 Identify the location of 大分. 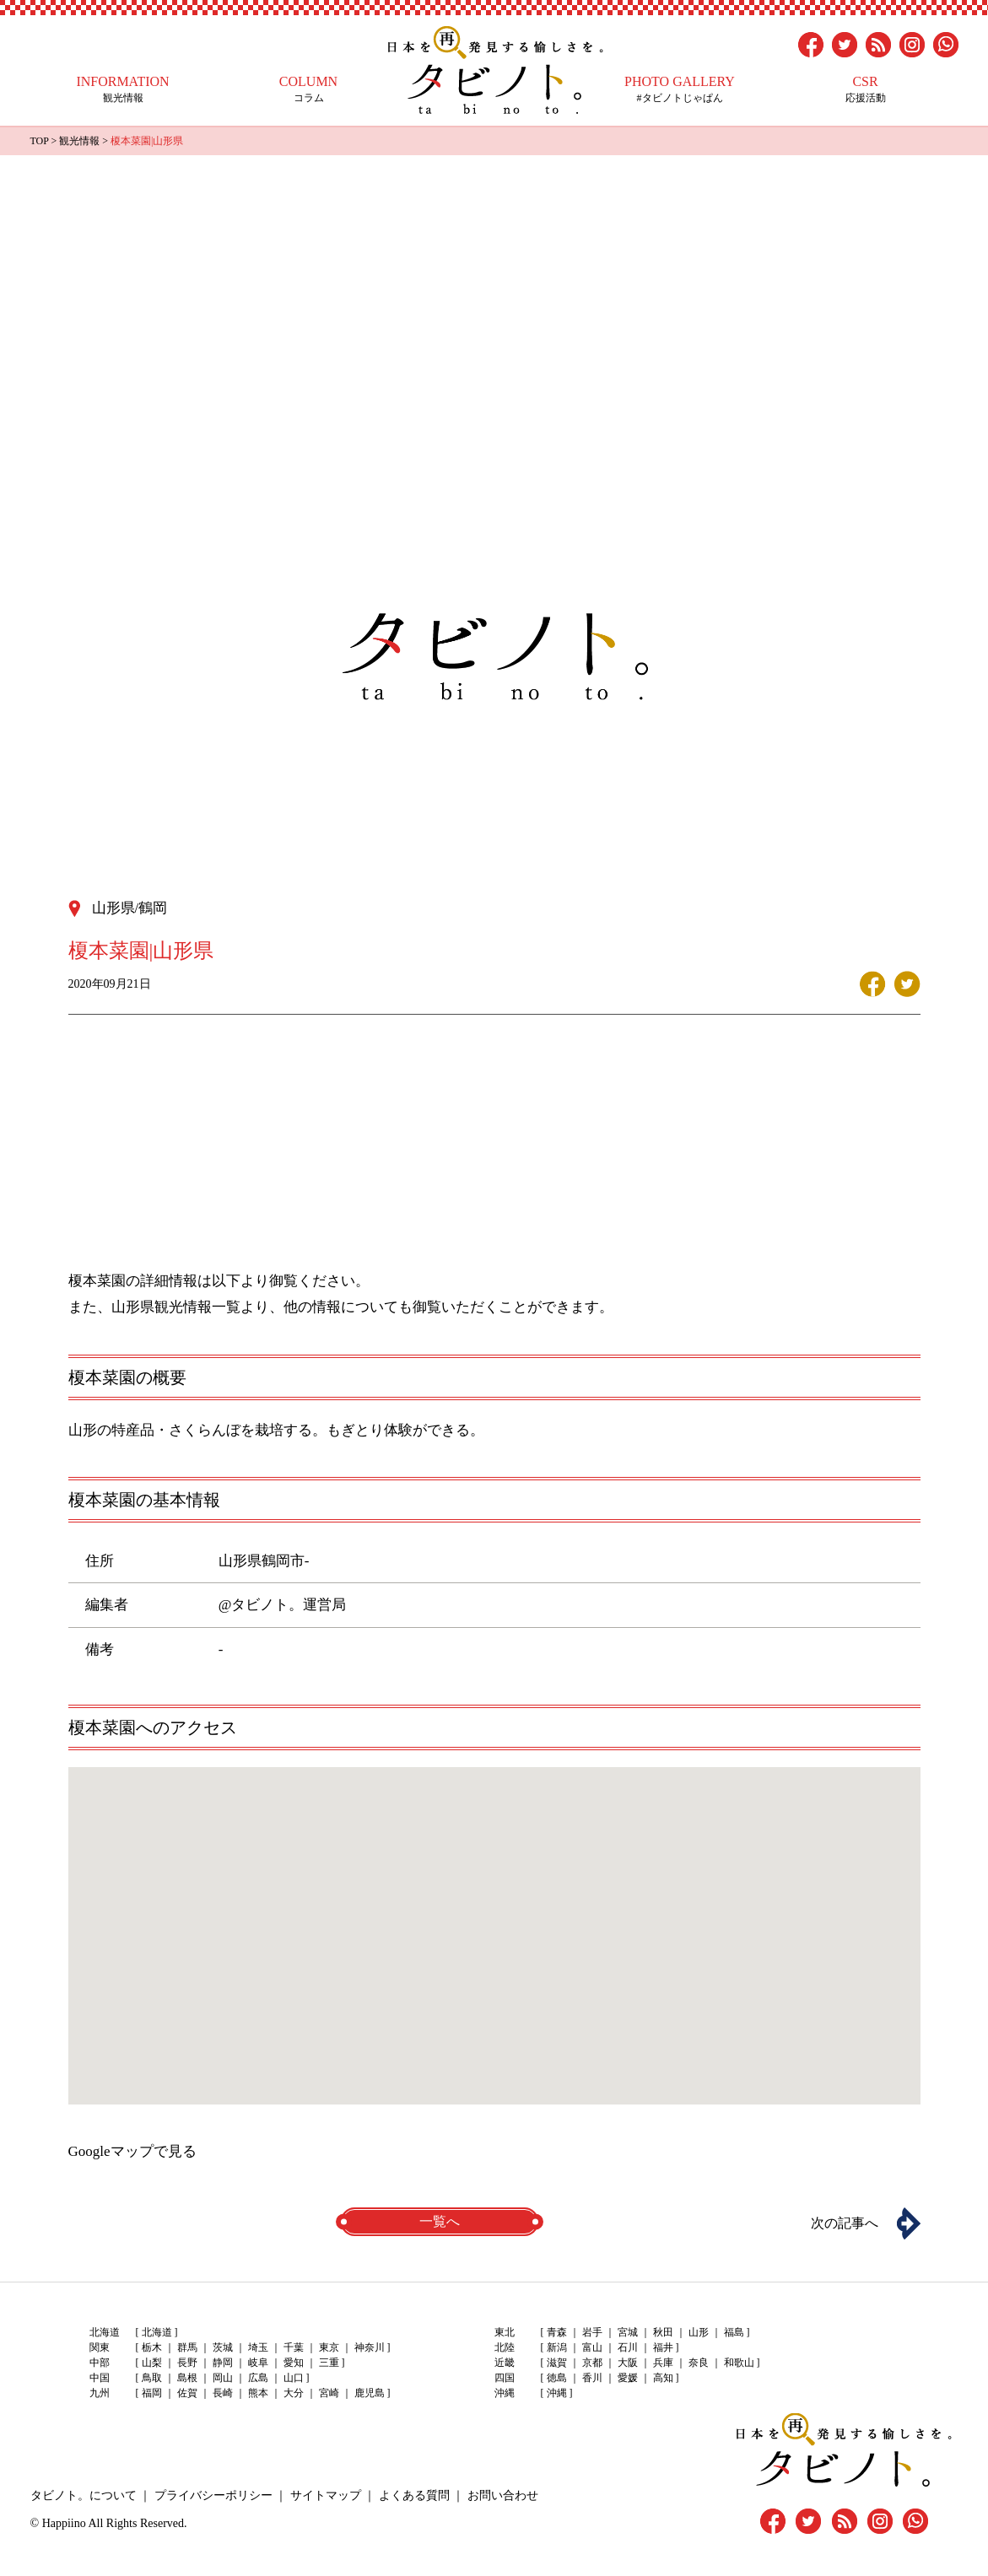
(293, 2393).